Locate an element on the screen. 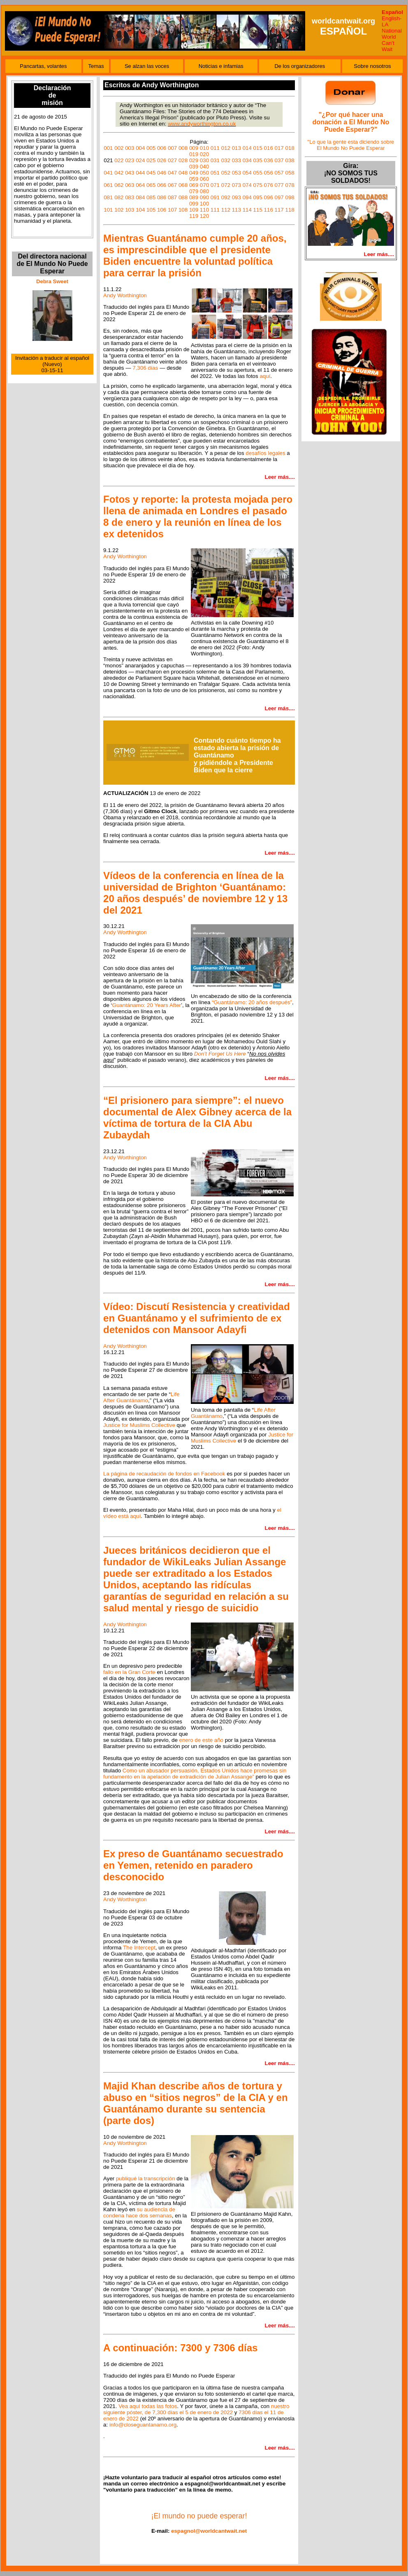 The image size is (408, 2576). 037 is located at coordinates (279, 160).